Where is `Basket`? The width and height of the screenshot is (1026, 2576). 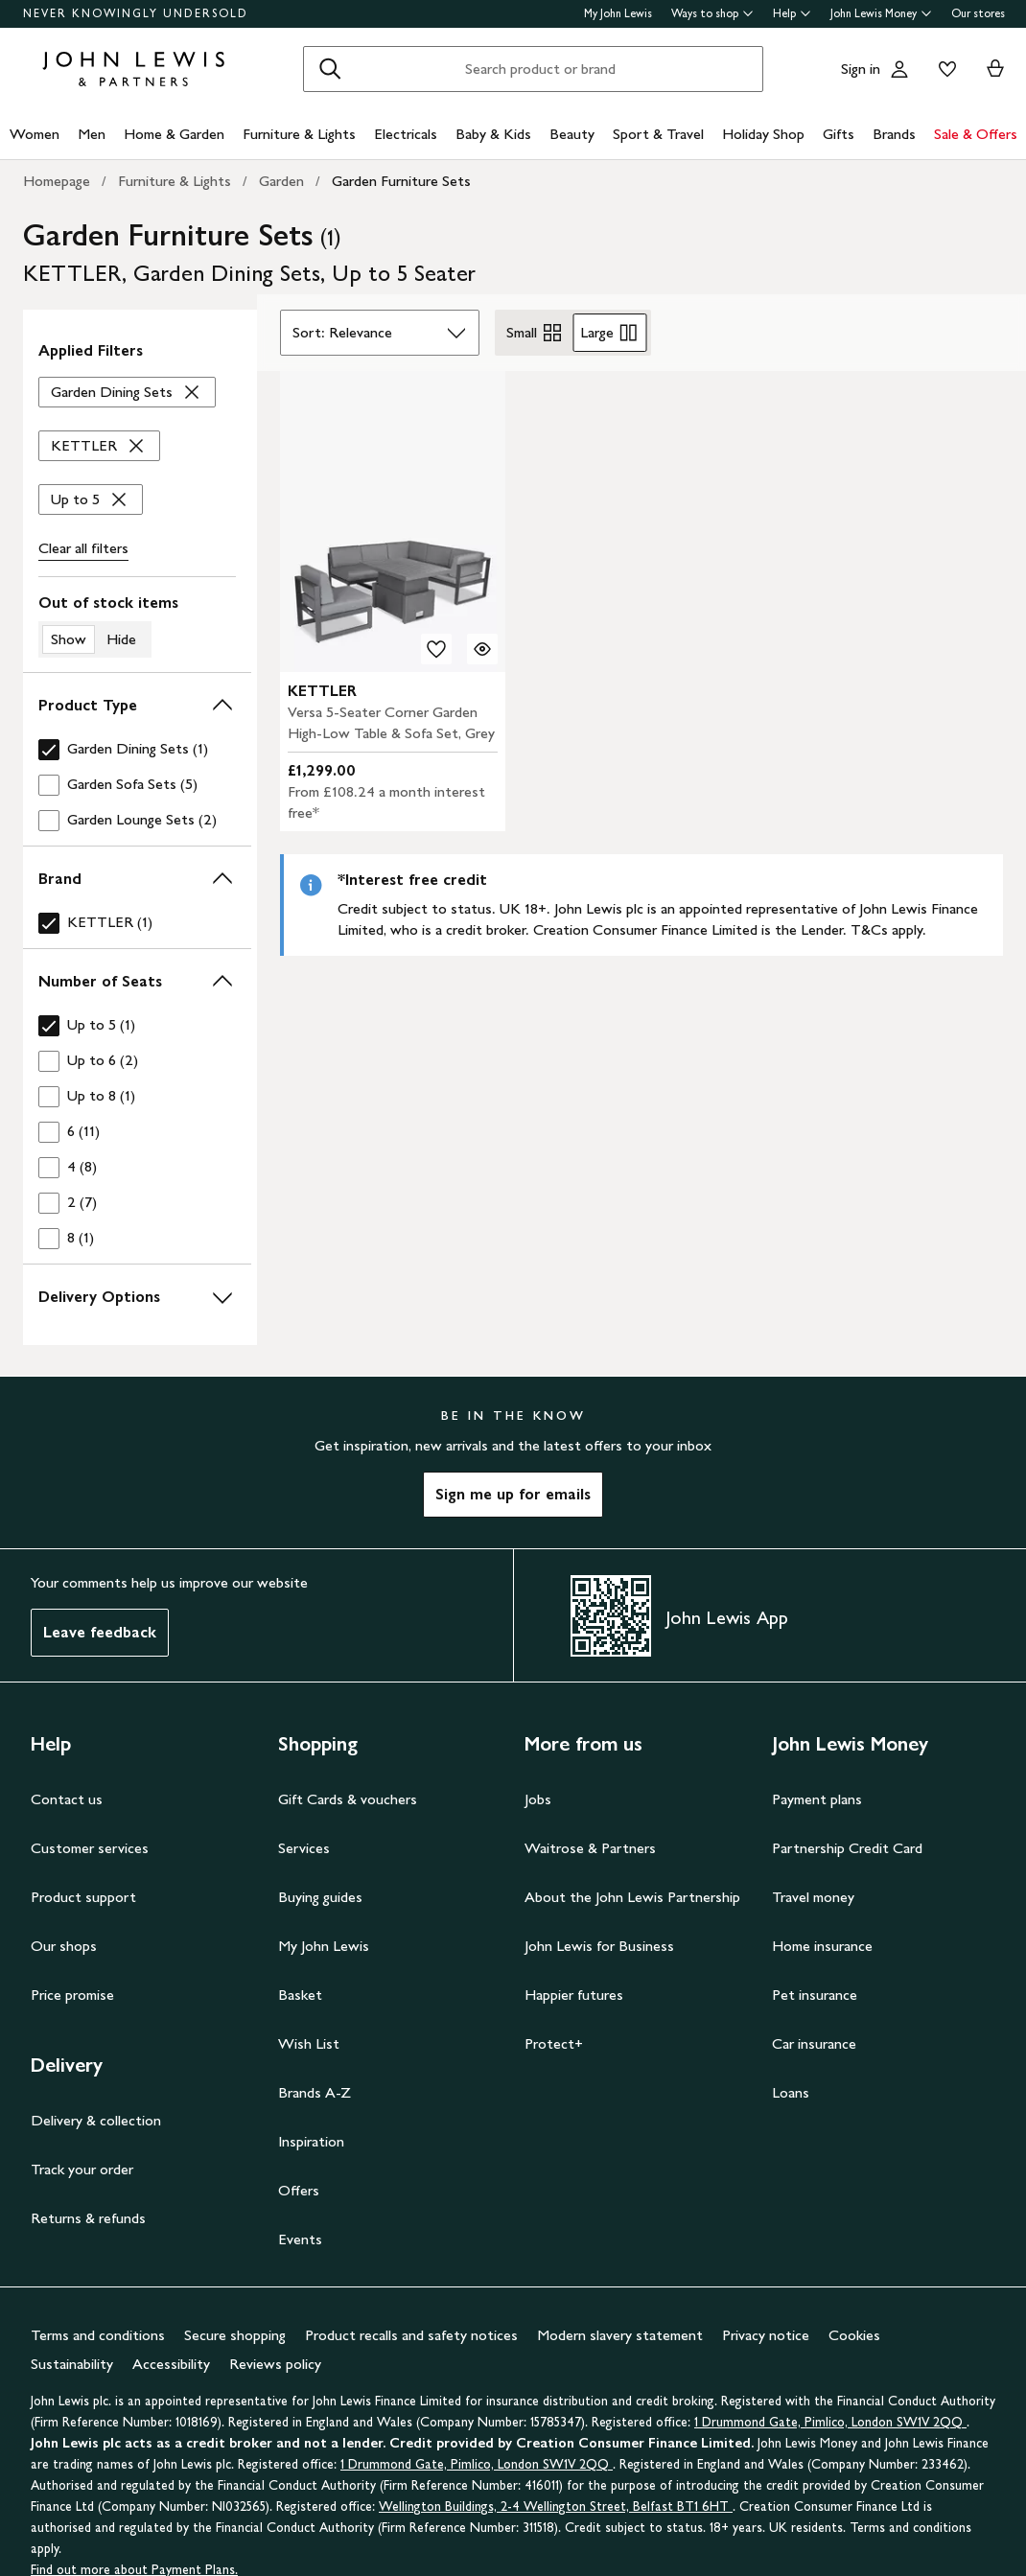 Basket is located at coordinates (300, 1994).